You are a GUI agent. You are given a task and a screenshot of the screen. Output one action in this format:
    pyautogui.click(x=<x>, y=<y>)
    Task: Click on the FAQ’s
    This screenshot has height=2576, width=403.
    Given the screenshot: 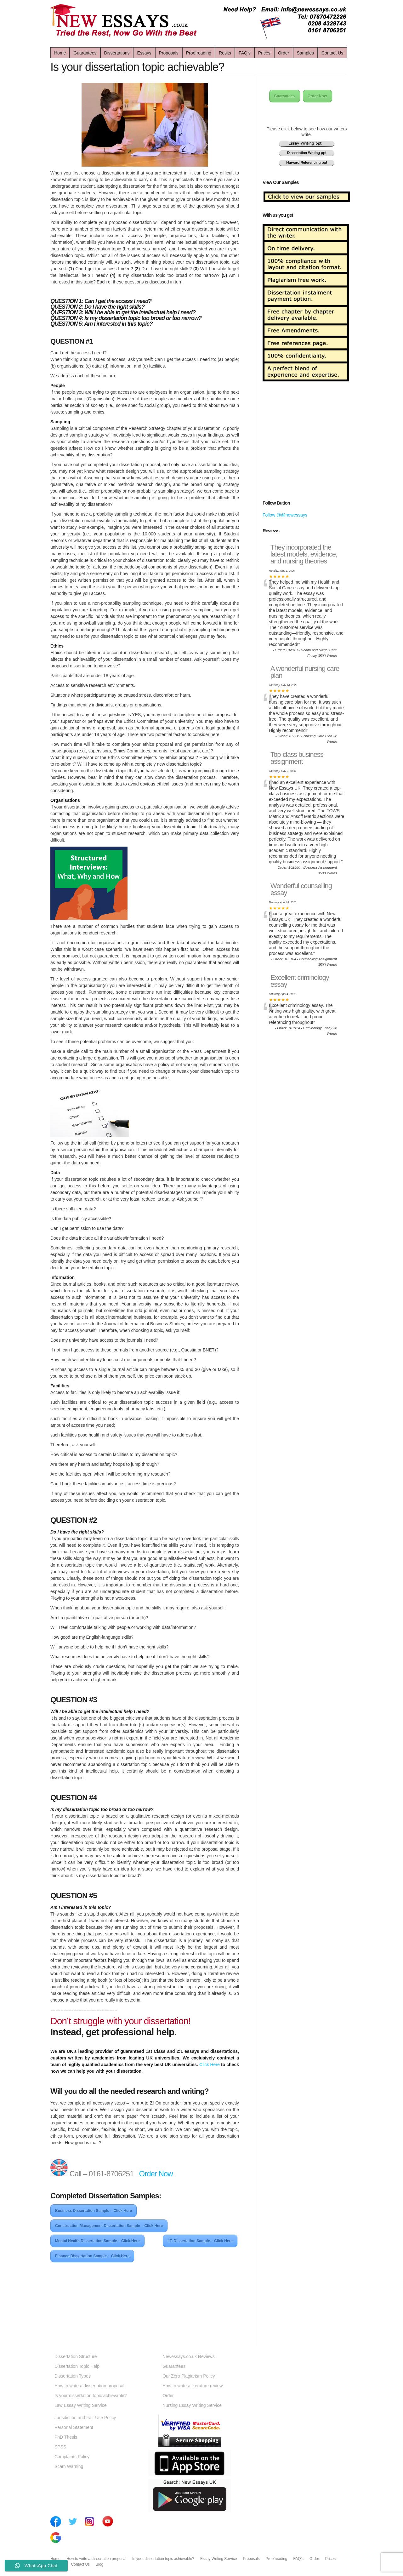 What is the action you would take?
    pyautogui.click(x=245, y=52)
    